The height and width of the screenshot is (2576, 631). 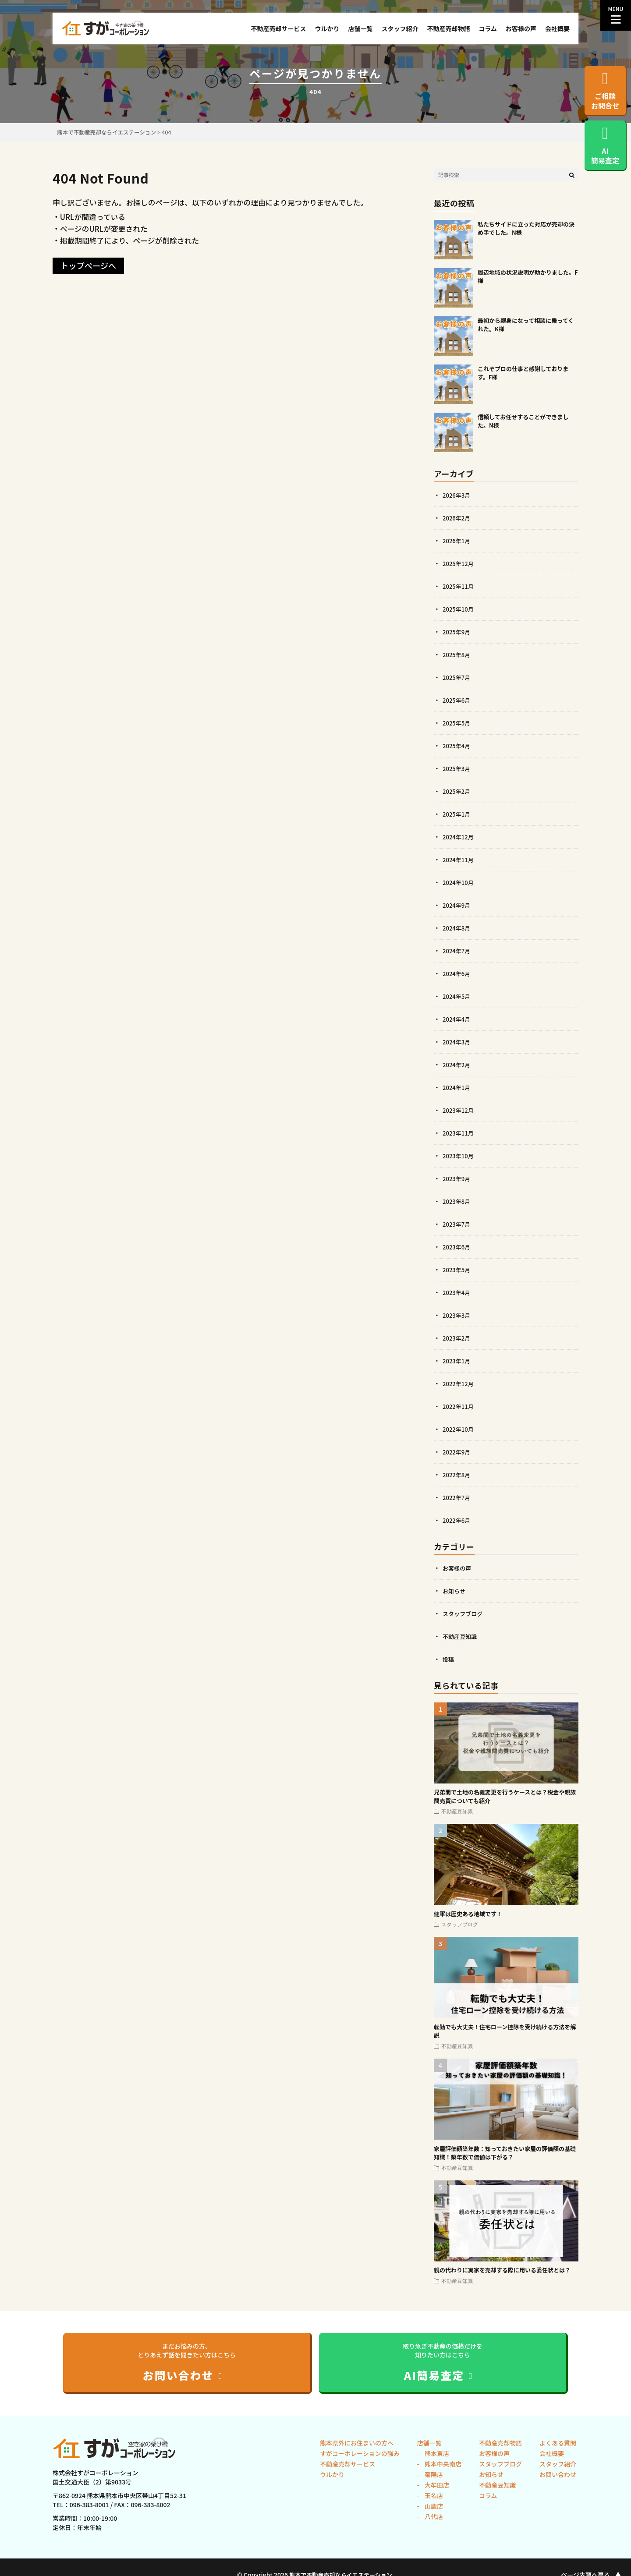 What do you see at coordinates (457, 517) in the screenshot?
I see `2026年2月` at bounding box center [457, 517].